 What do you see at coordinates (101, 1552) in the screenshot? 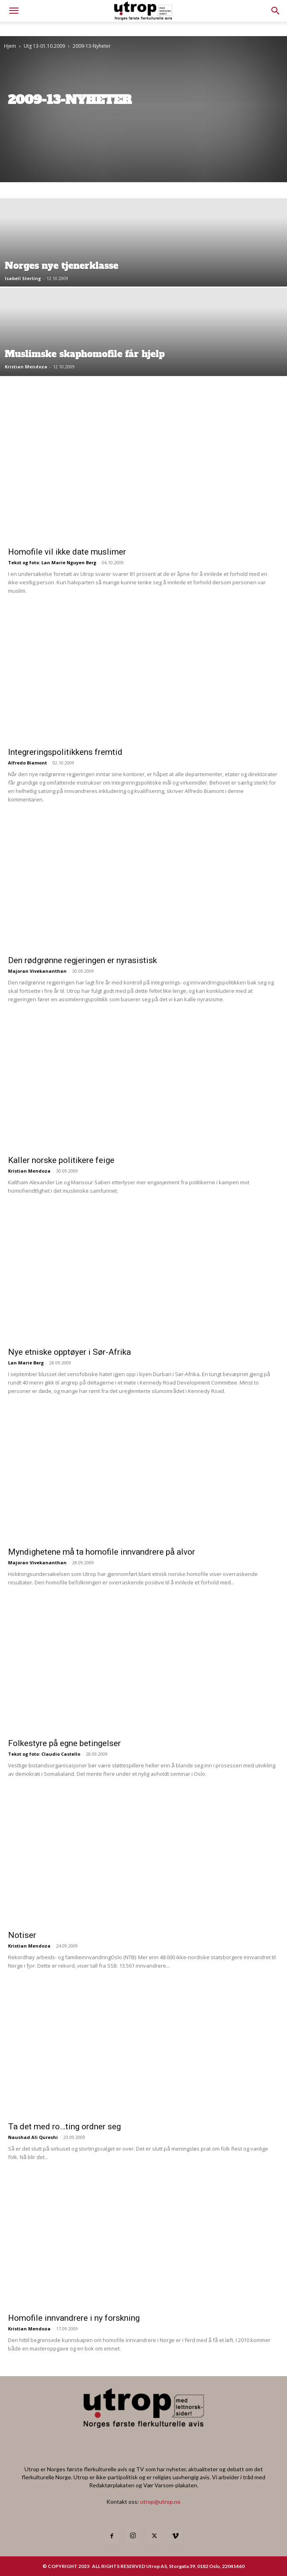
I see `Myndighetene må ta homofile innvandrere på alvor` at bounding box center [101, 1552].